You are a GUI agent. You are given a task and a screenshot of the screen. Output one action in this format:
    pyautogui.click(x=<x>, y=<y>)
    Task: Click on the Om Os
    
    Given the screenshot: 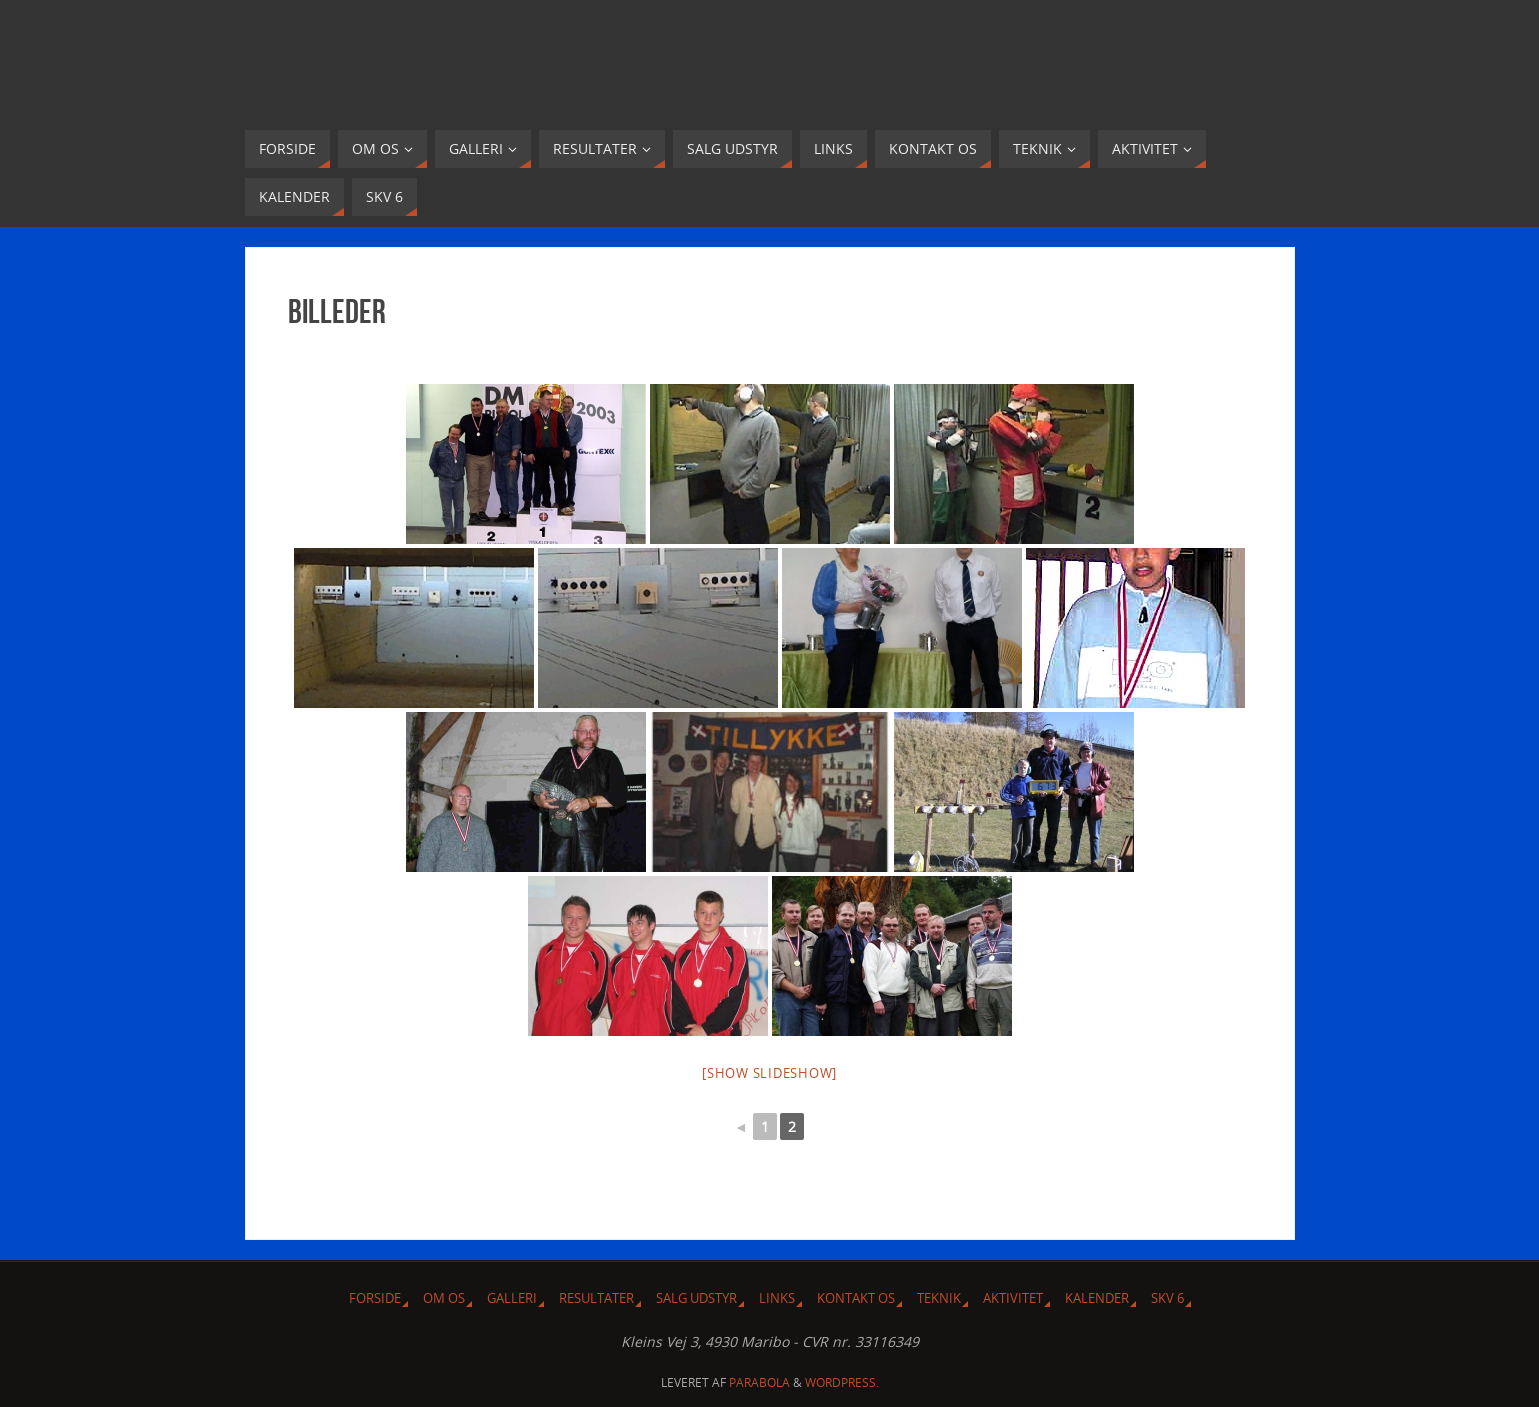 What is the action you would take?
    pyautogui.click(x=444, y=1298)
    